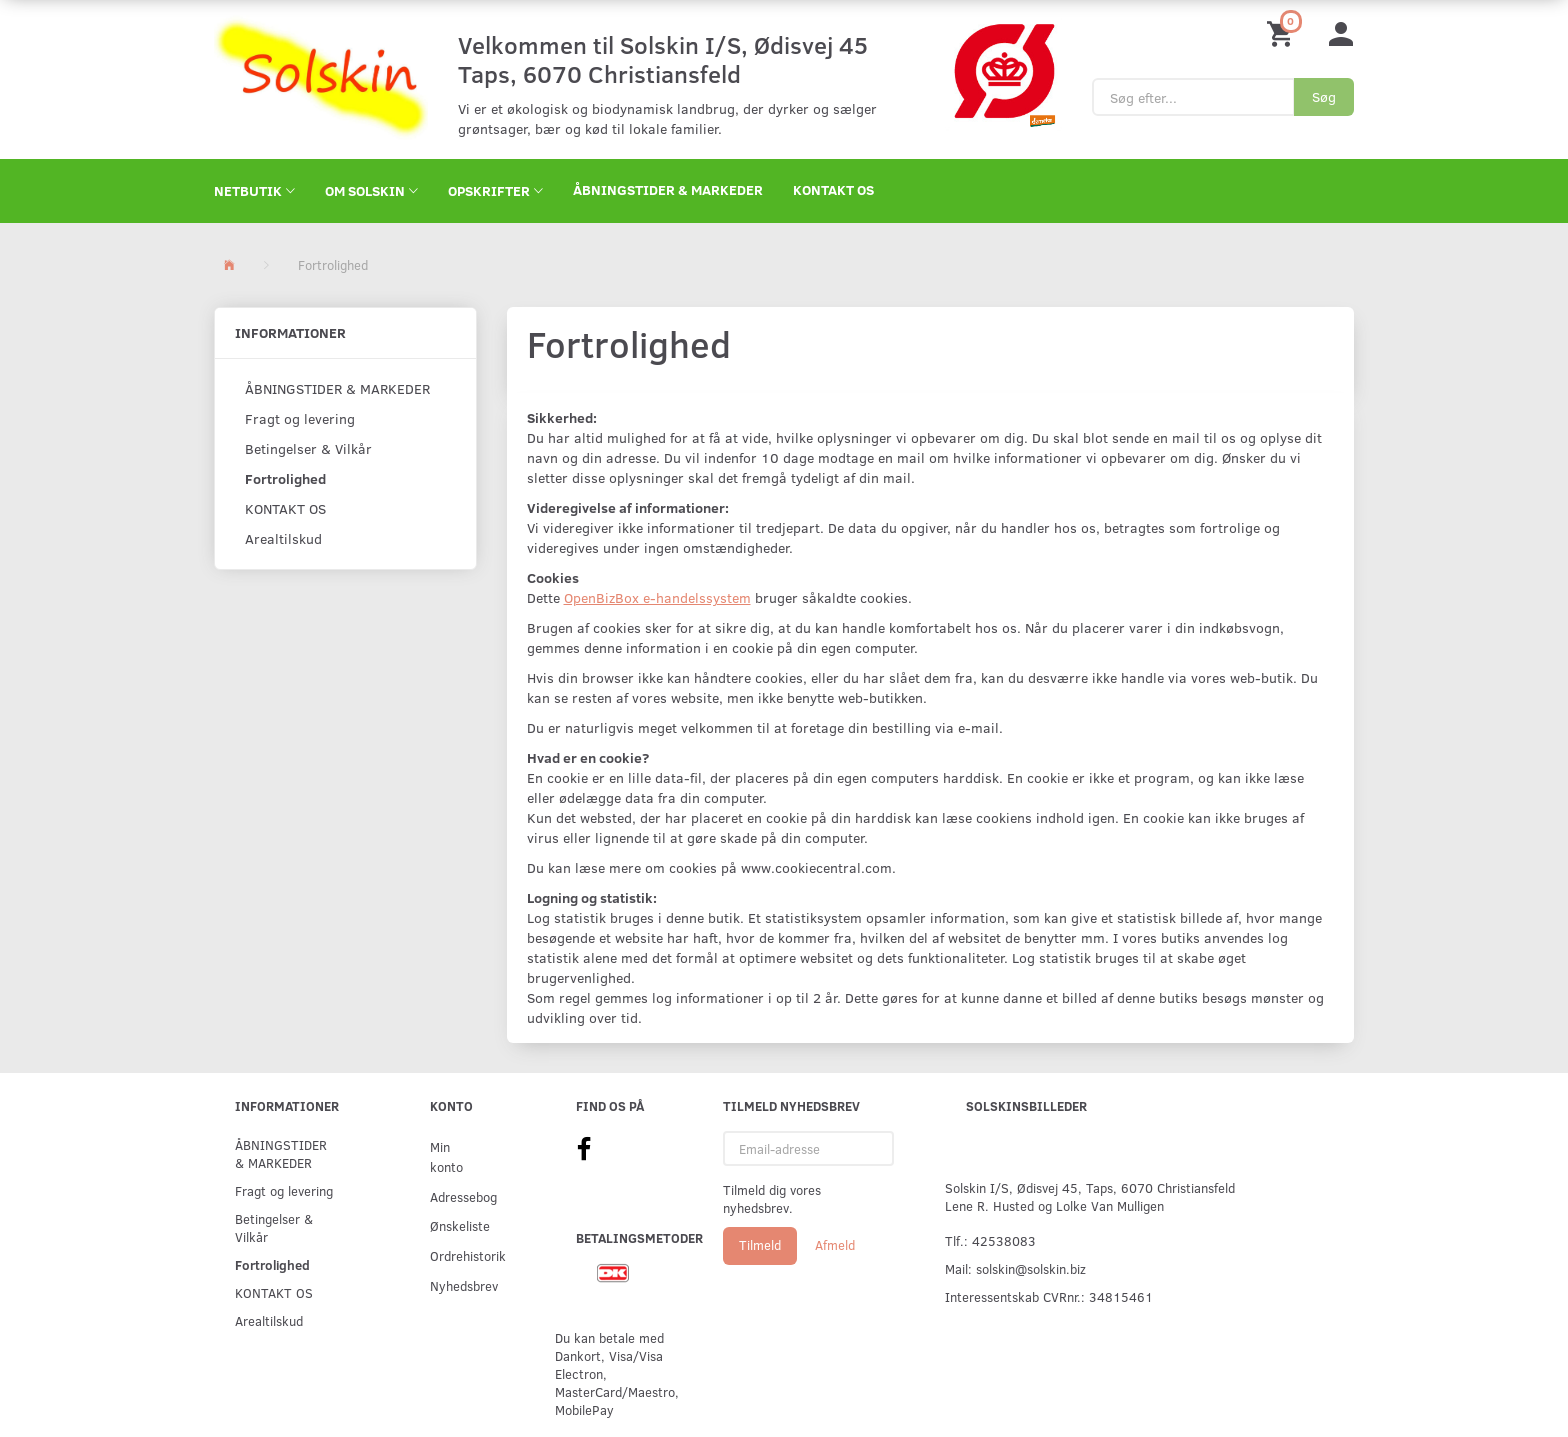 This screenshot has height=1437, width=1568. I want to click on Fortrolighed, so click(285, 478).